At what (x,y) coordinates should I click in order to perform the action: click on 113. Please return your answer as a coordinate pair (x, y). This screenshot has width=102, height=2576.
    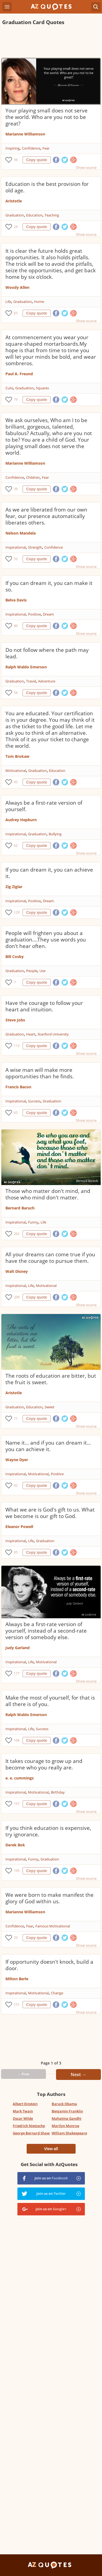
    Looking at the image, I should click on (17, 1045).